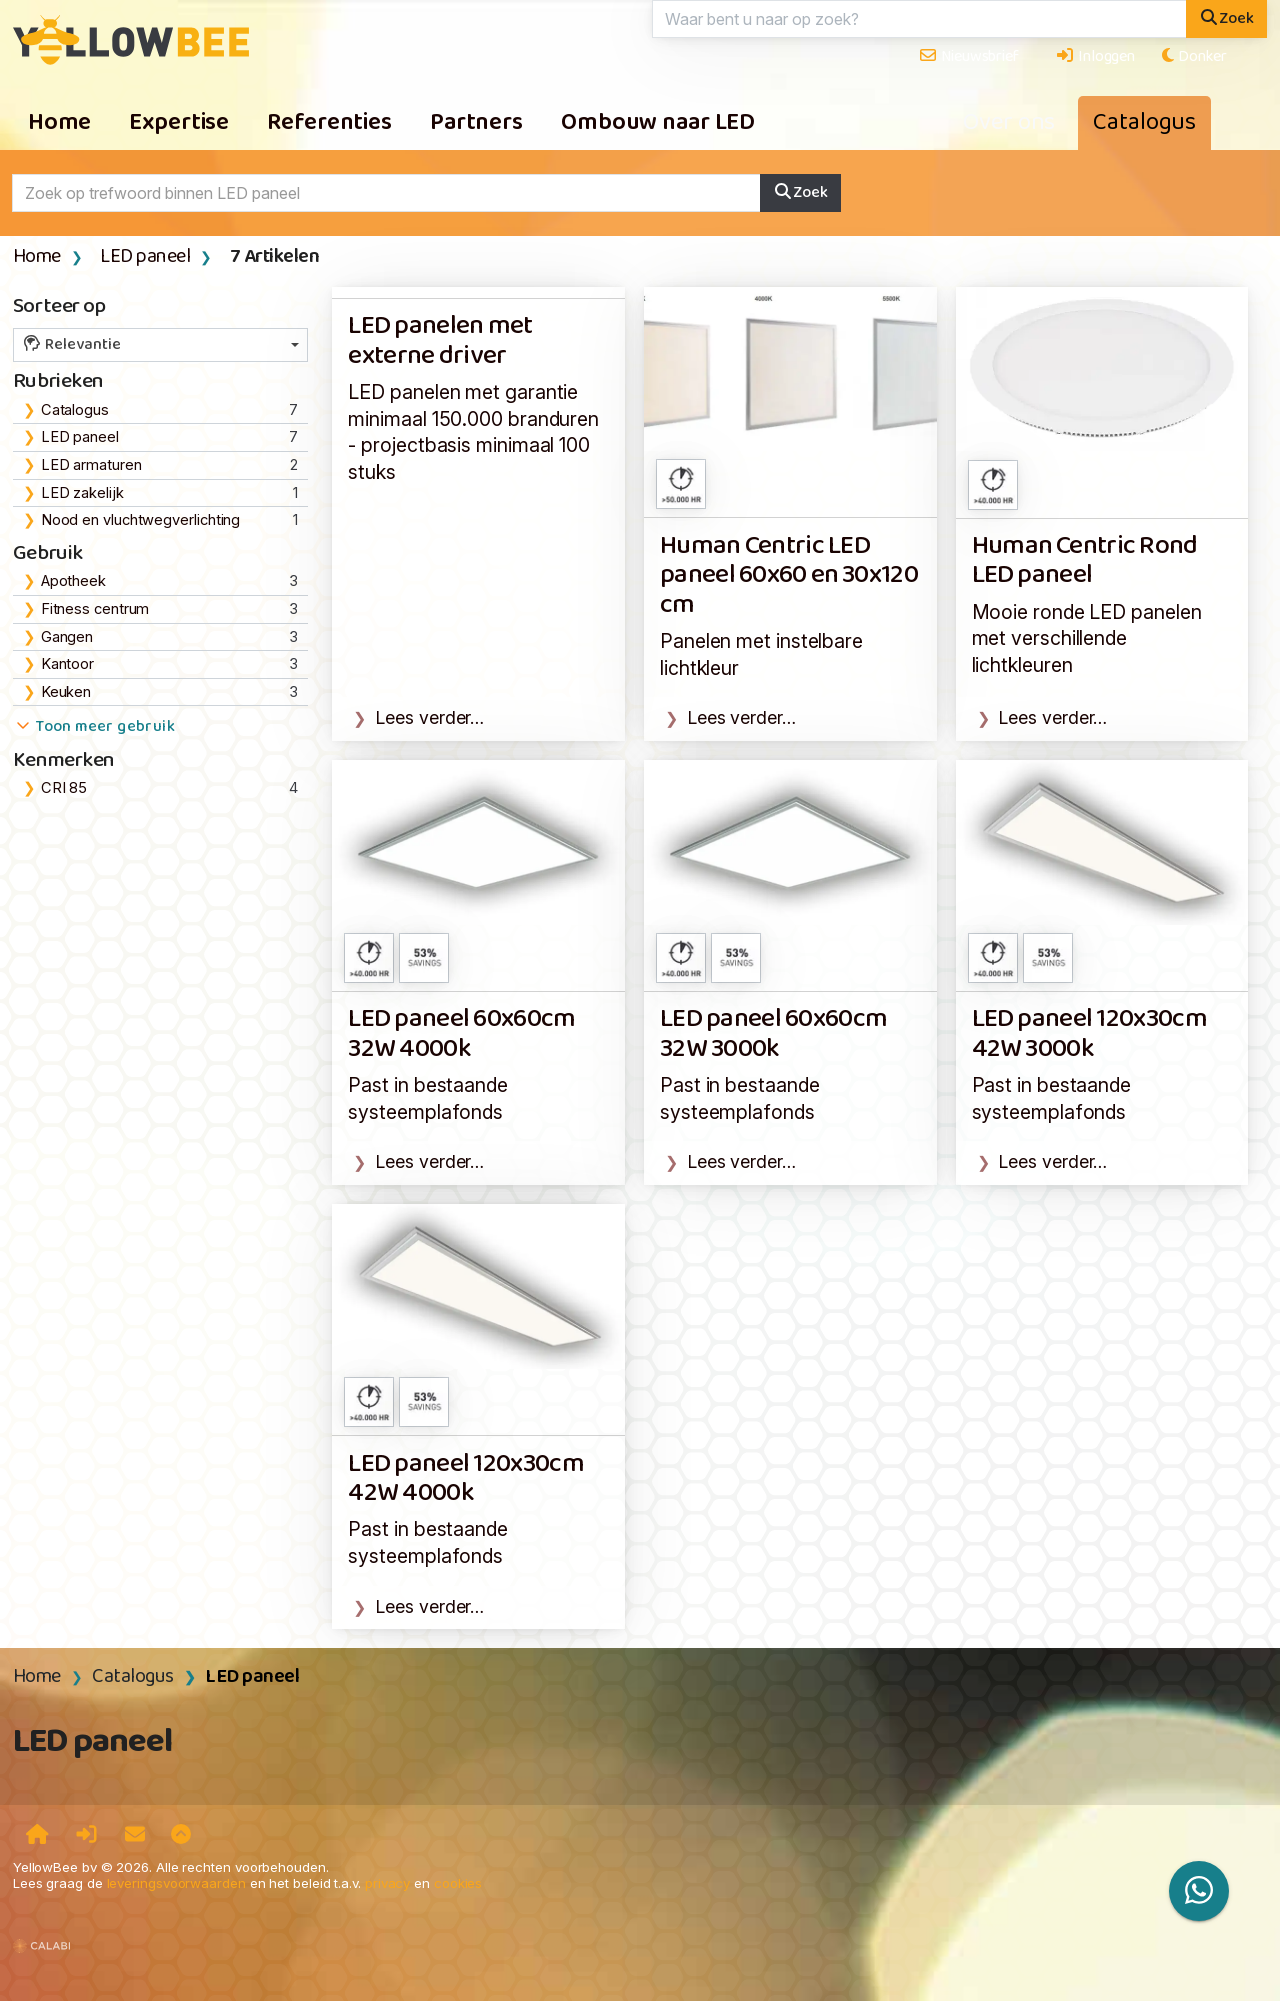  What do you see at coordinates (179, 123) in the screenshot?
I see `Expertise` at bounding box center [179, 123].